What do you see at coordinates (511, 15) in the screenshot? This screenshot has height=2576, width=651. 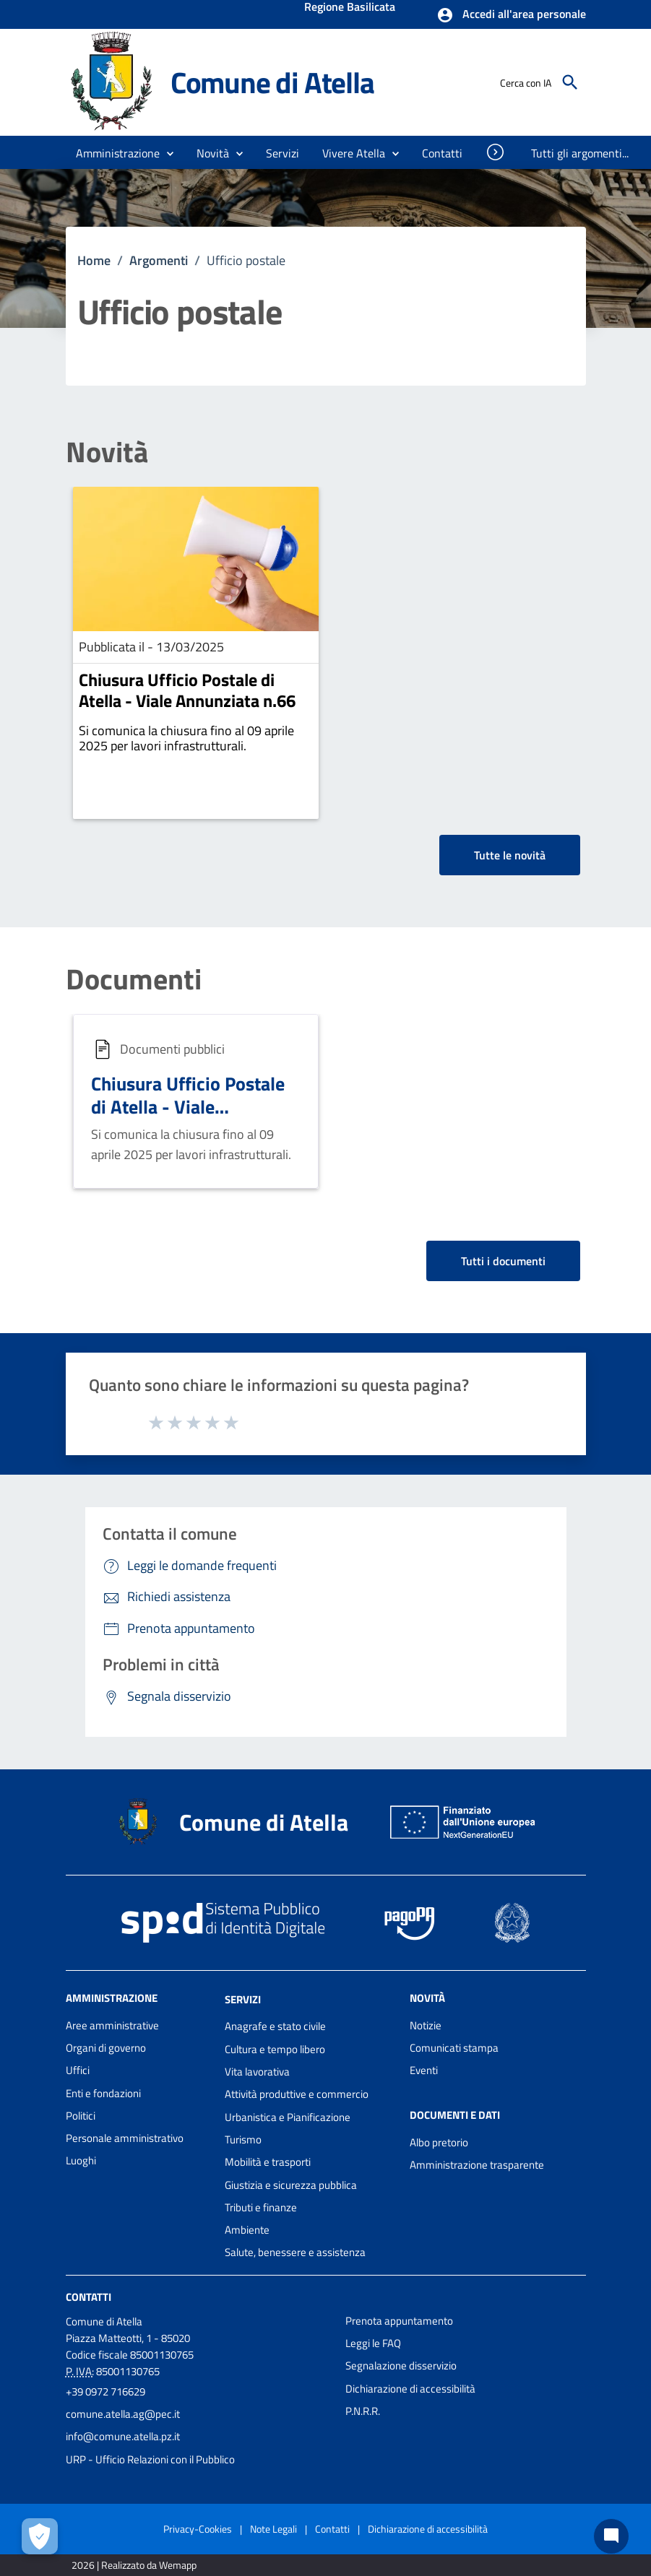 I see `[button]` at bounding box center [511, 15].